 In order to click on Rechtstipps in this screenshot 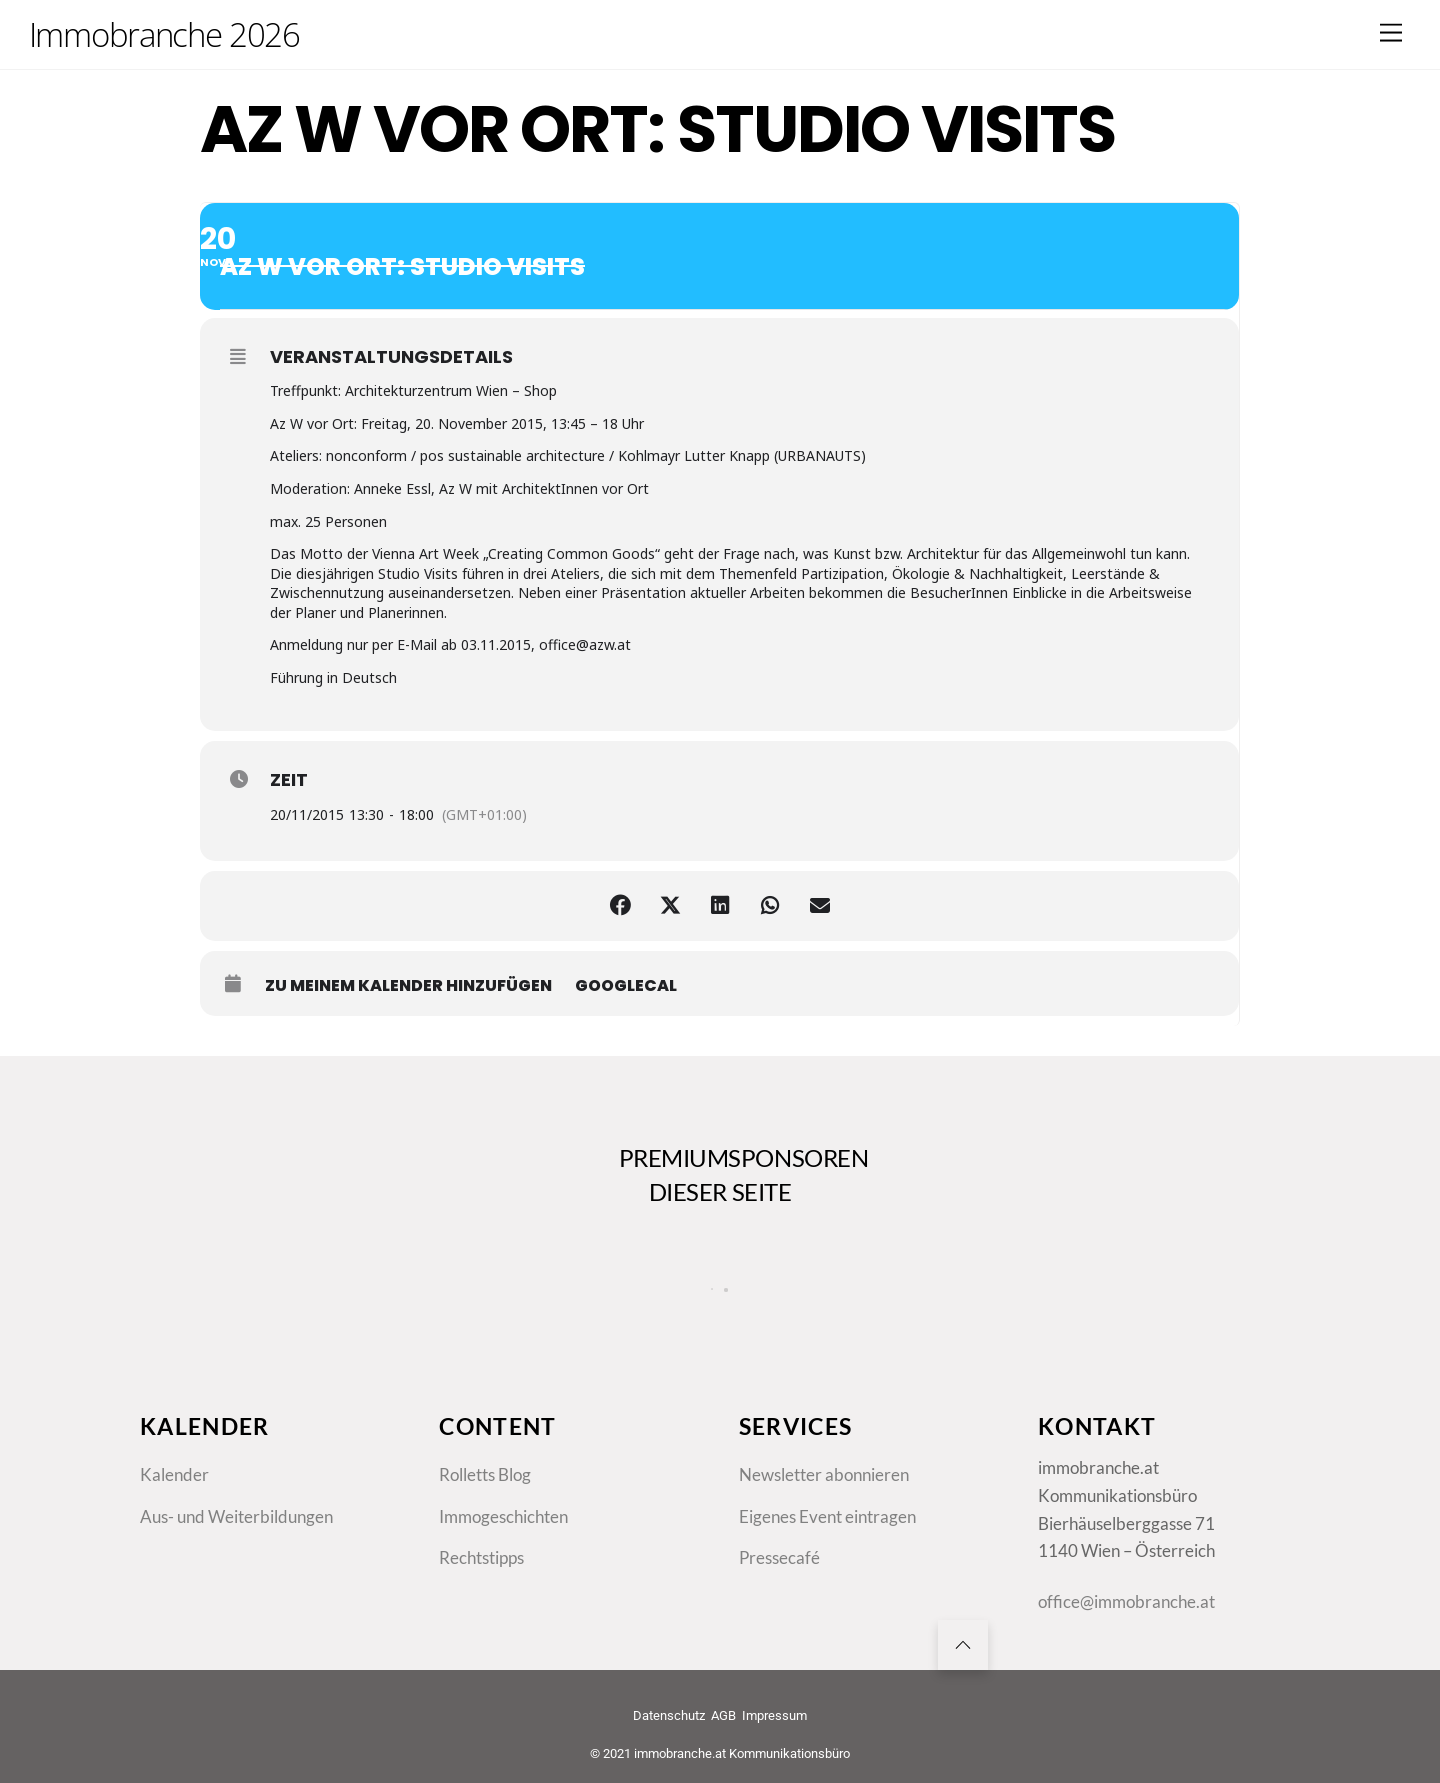, I will do `click(481, 1557)`.